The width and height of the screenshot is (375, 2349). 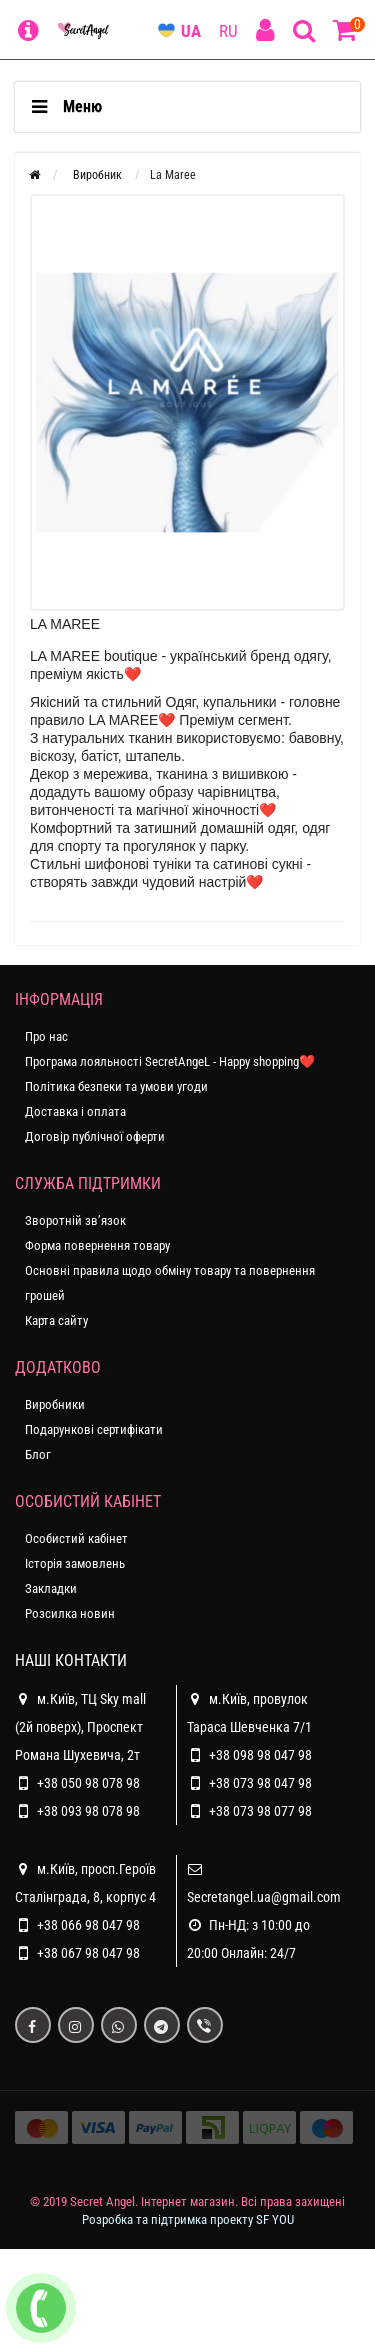 I want to click on Особистий кабінет, so click(x=76, y=1538).